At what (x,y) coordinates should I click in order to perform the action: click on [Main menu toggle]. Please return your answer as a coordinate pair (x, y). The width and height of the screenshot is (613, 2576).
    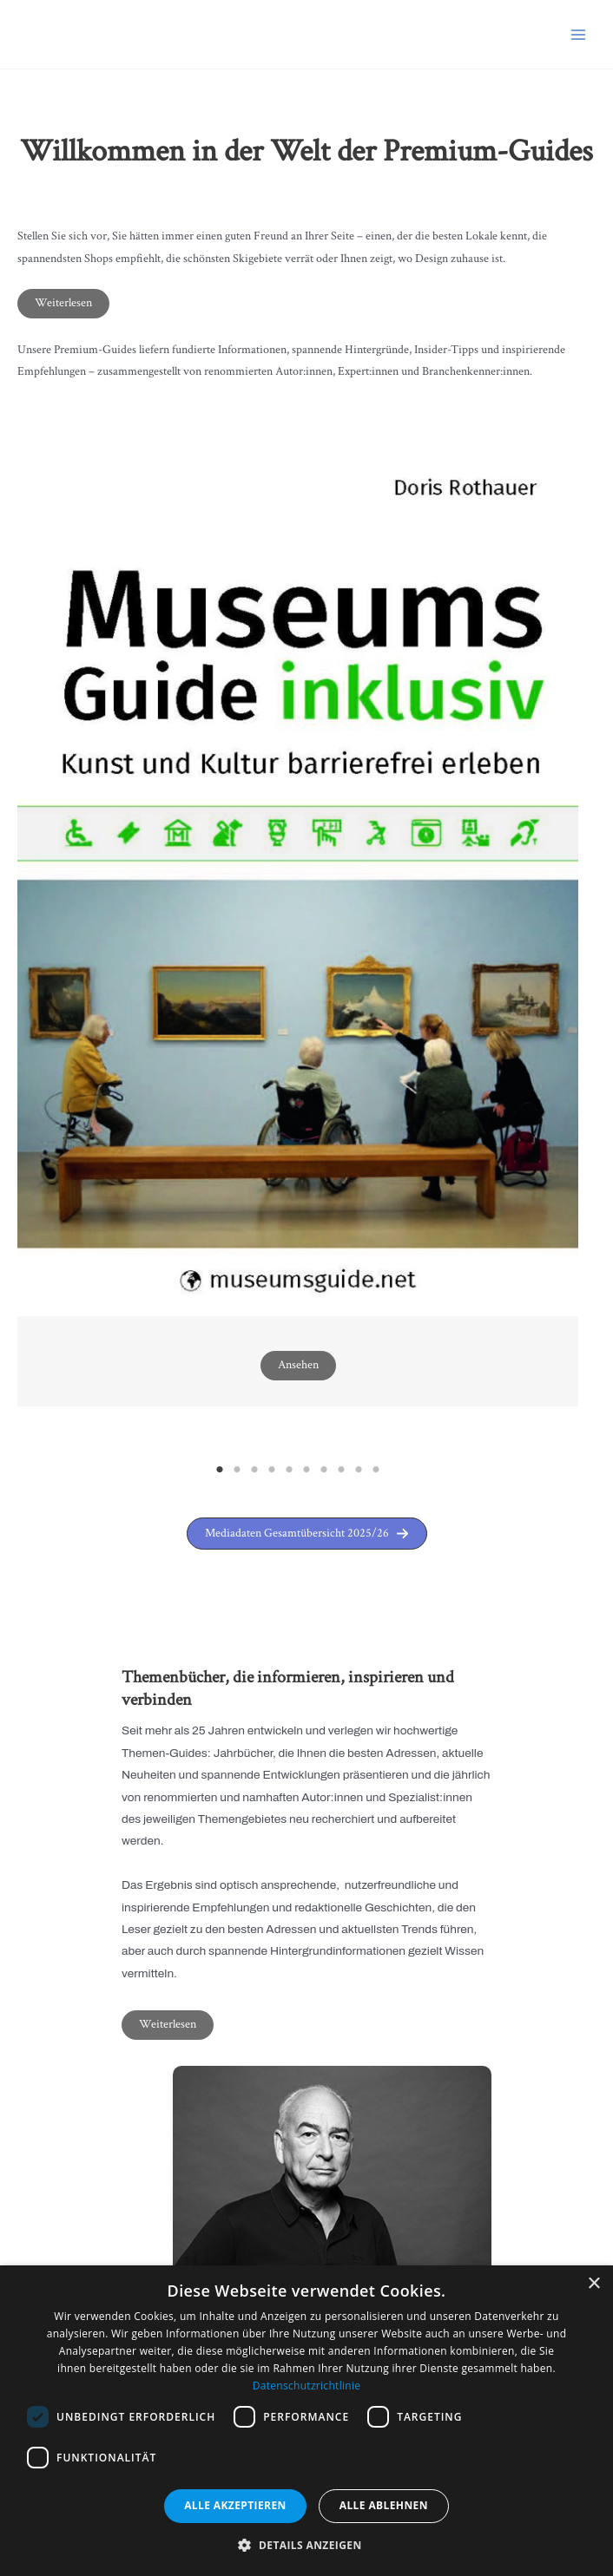
    Looking at the image, I should click on (579, 34).